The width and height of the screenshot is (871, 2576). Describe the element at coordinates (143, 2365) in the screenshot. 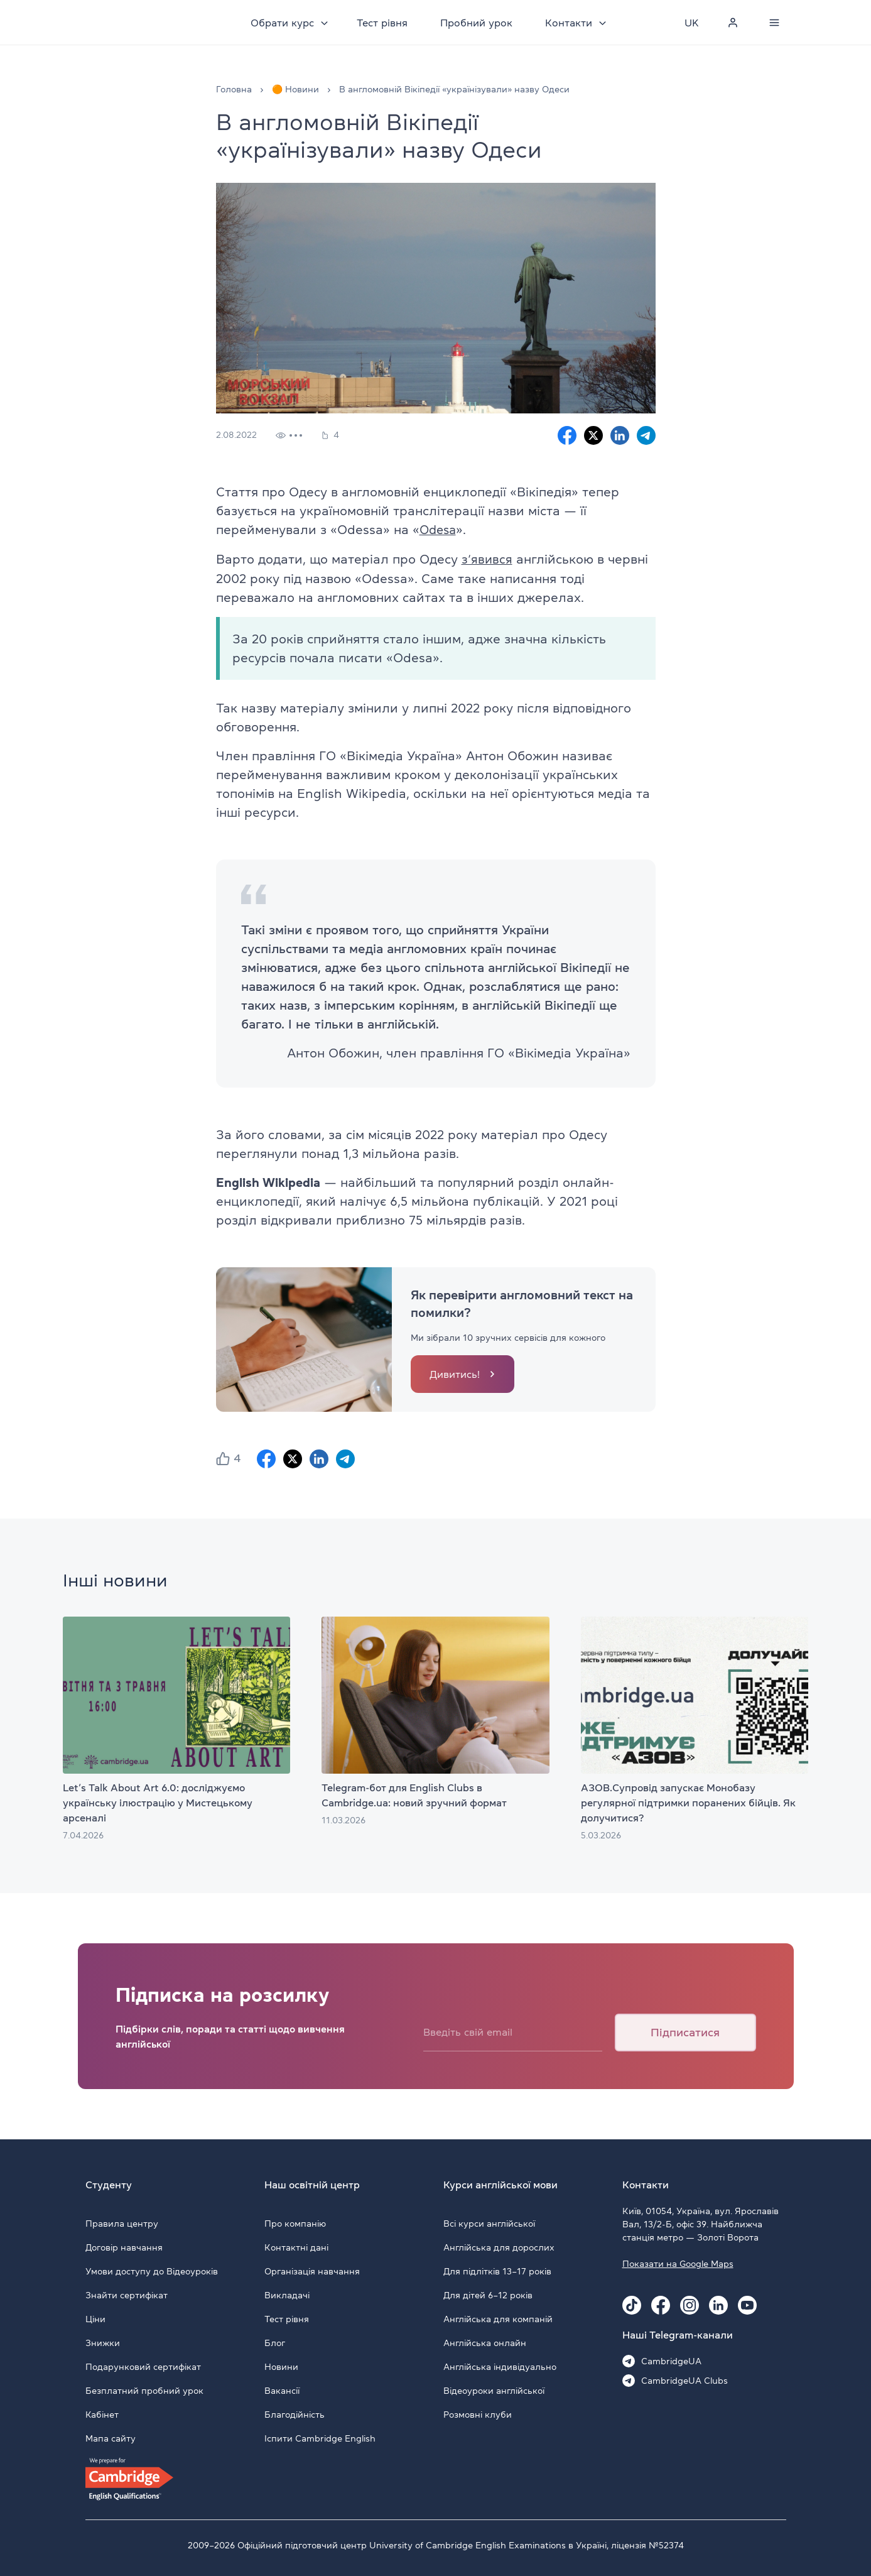

I see `Подарунковий сертифікат` at that location.